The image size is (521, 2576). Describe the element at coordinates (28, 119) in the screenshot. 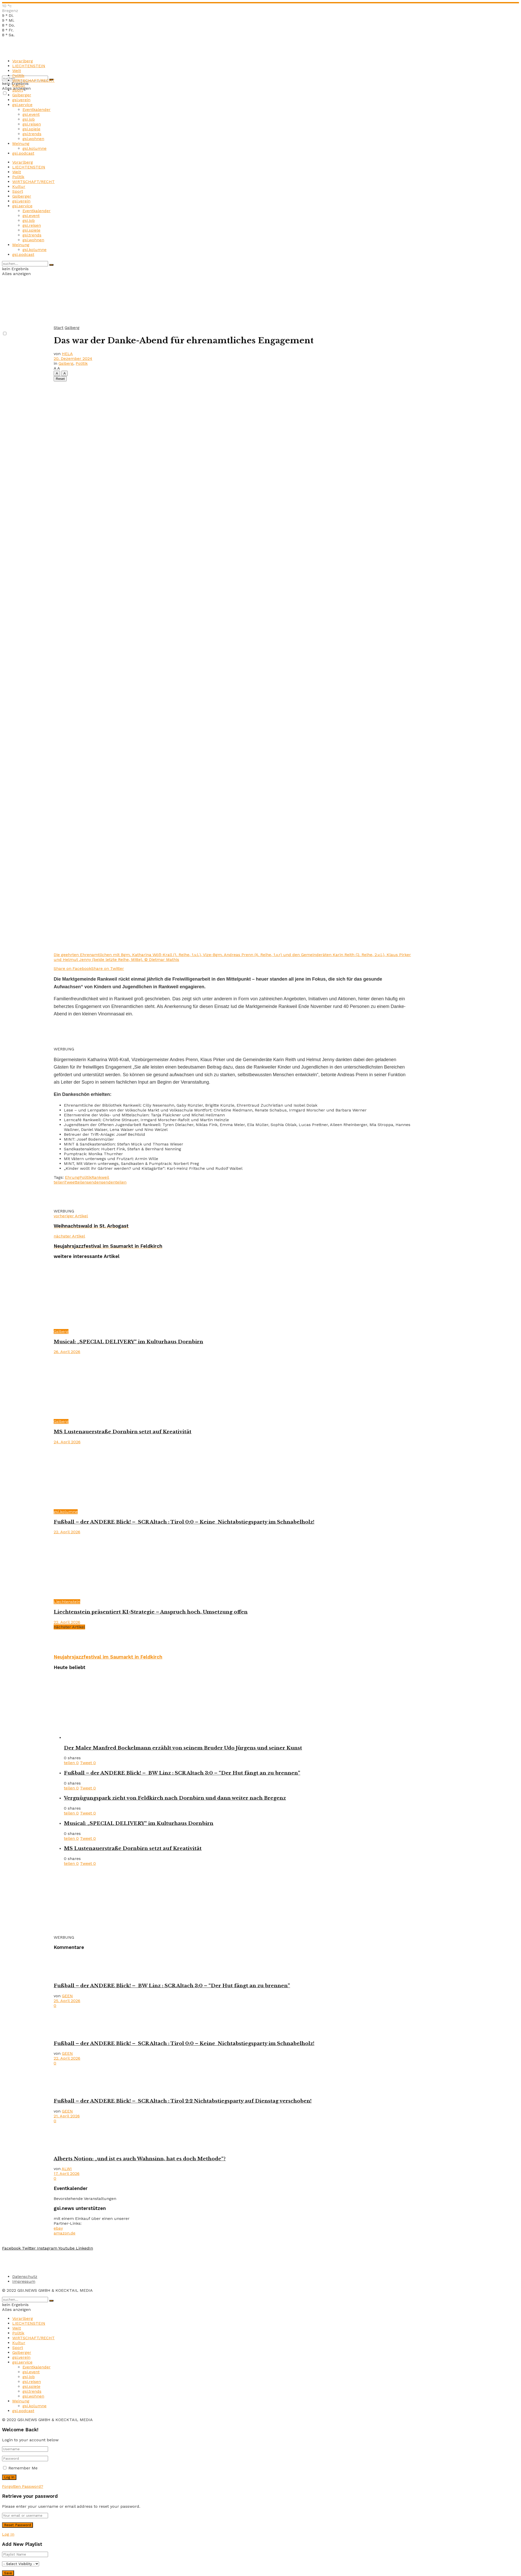

I see `gsi.job` at that location.